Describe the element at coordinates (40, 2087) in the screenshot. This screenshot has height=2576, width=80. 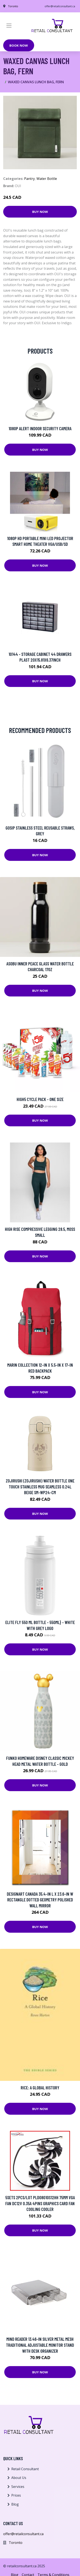
I see `Rice: A Global History` at that location.